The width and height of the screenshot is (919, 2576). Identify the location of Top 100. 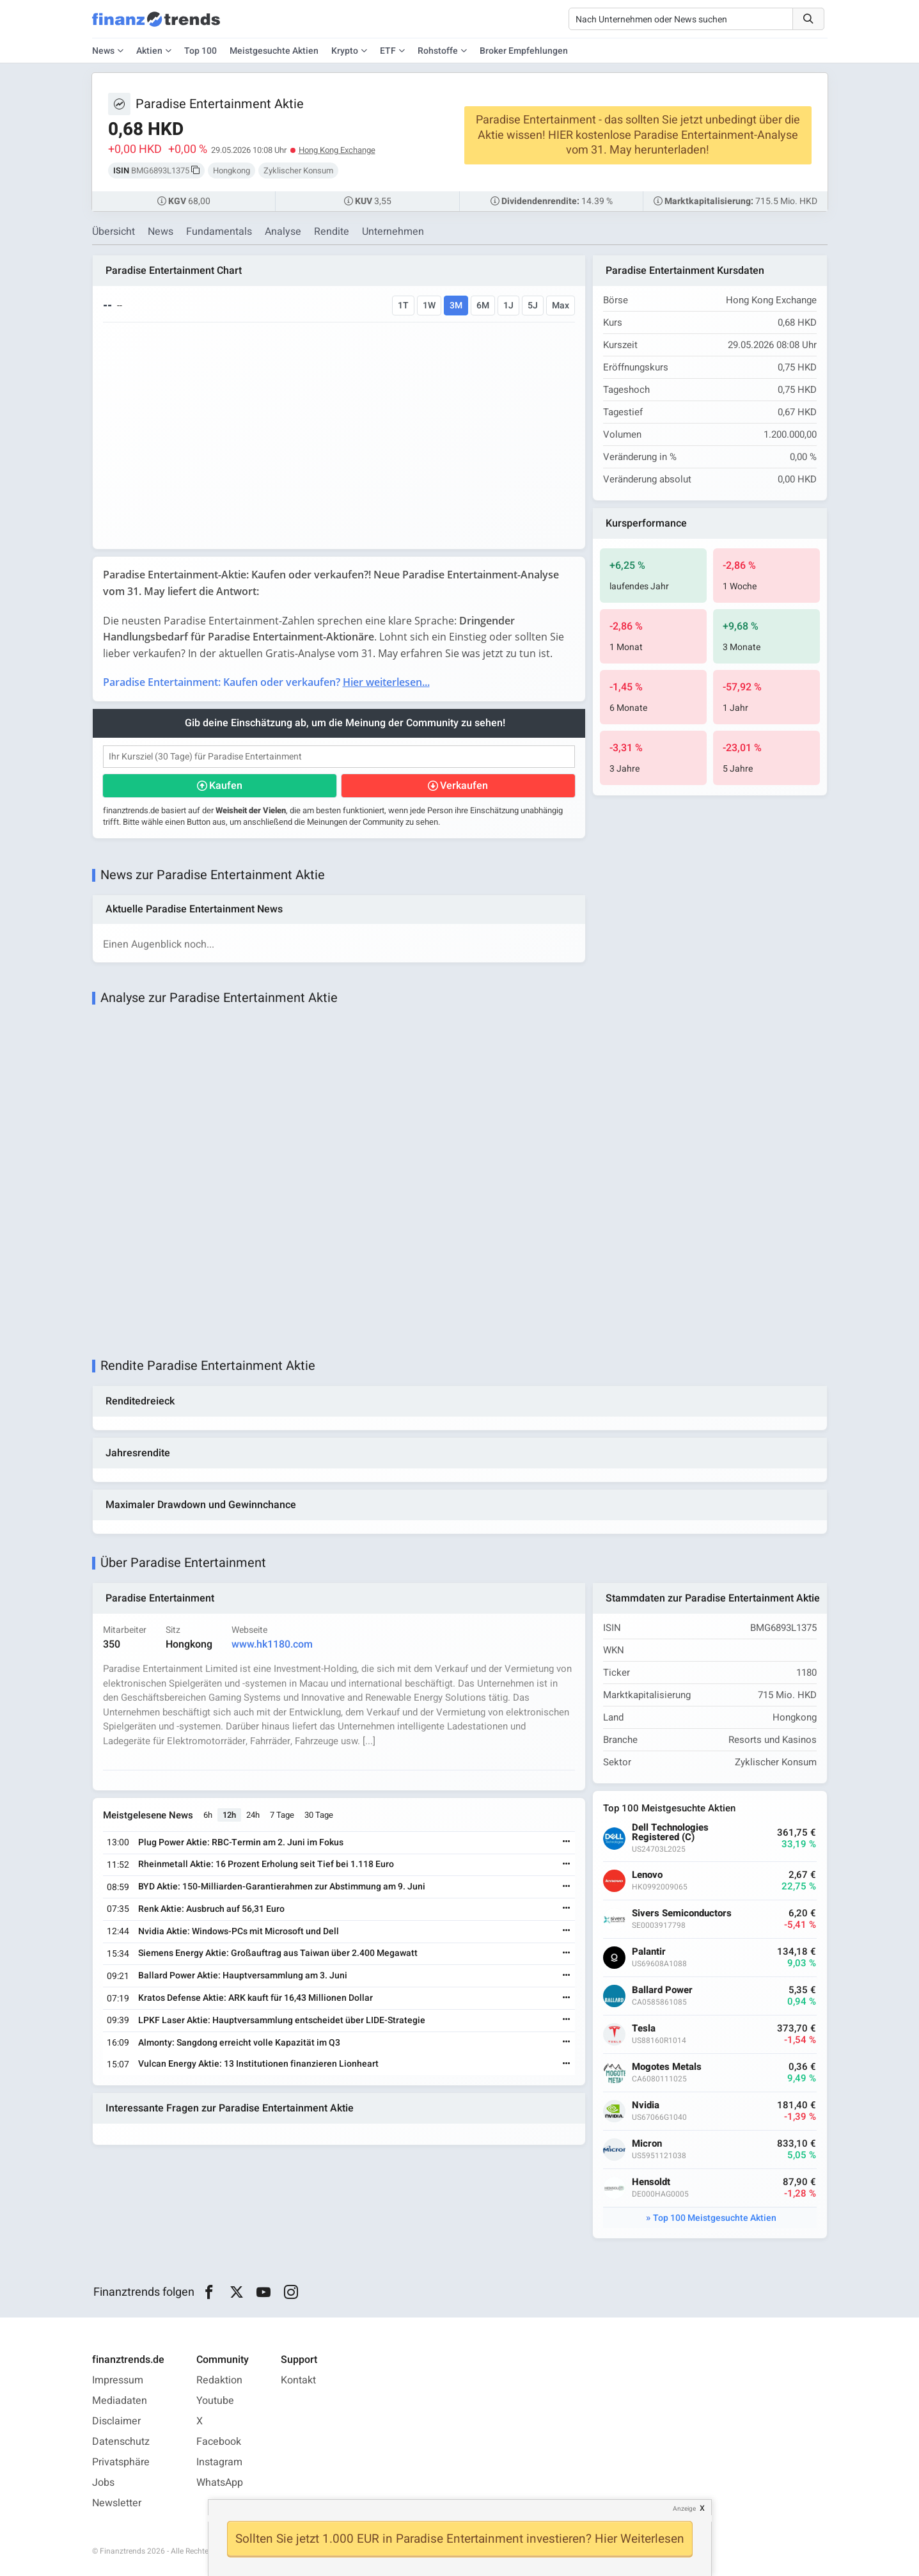
(200, 51).